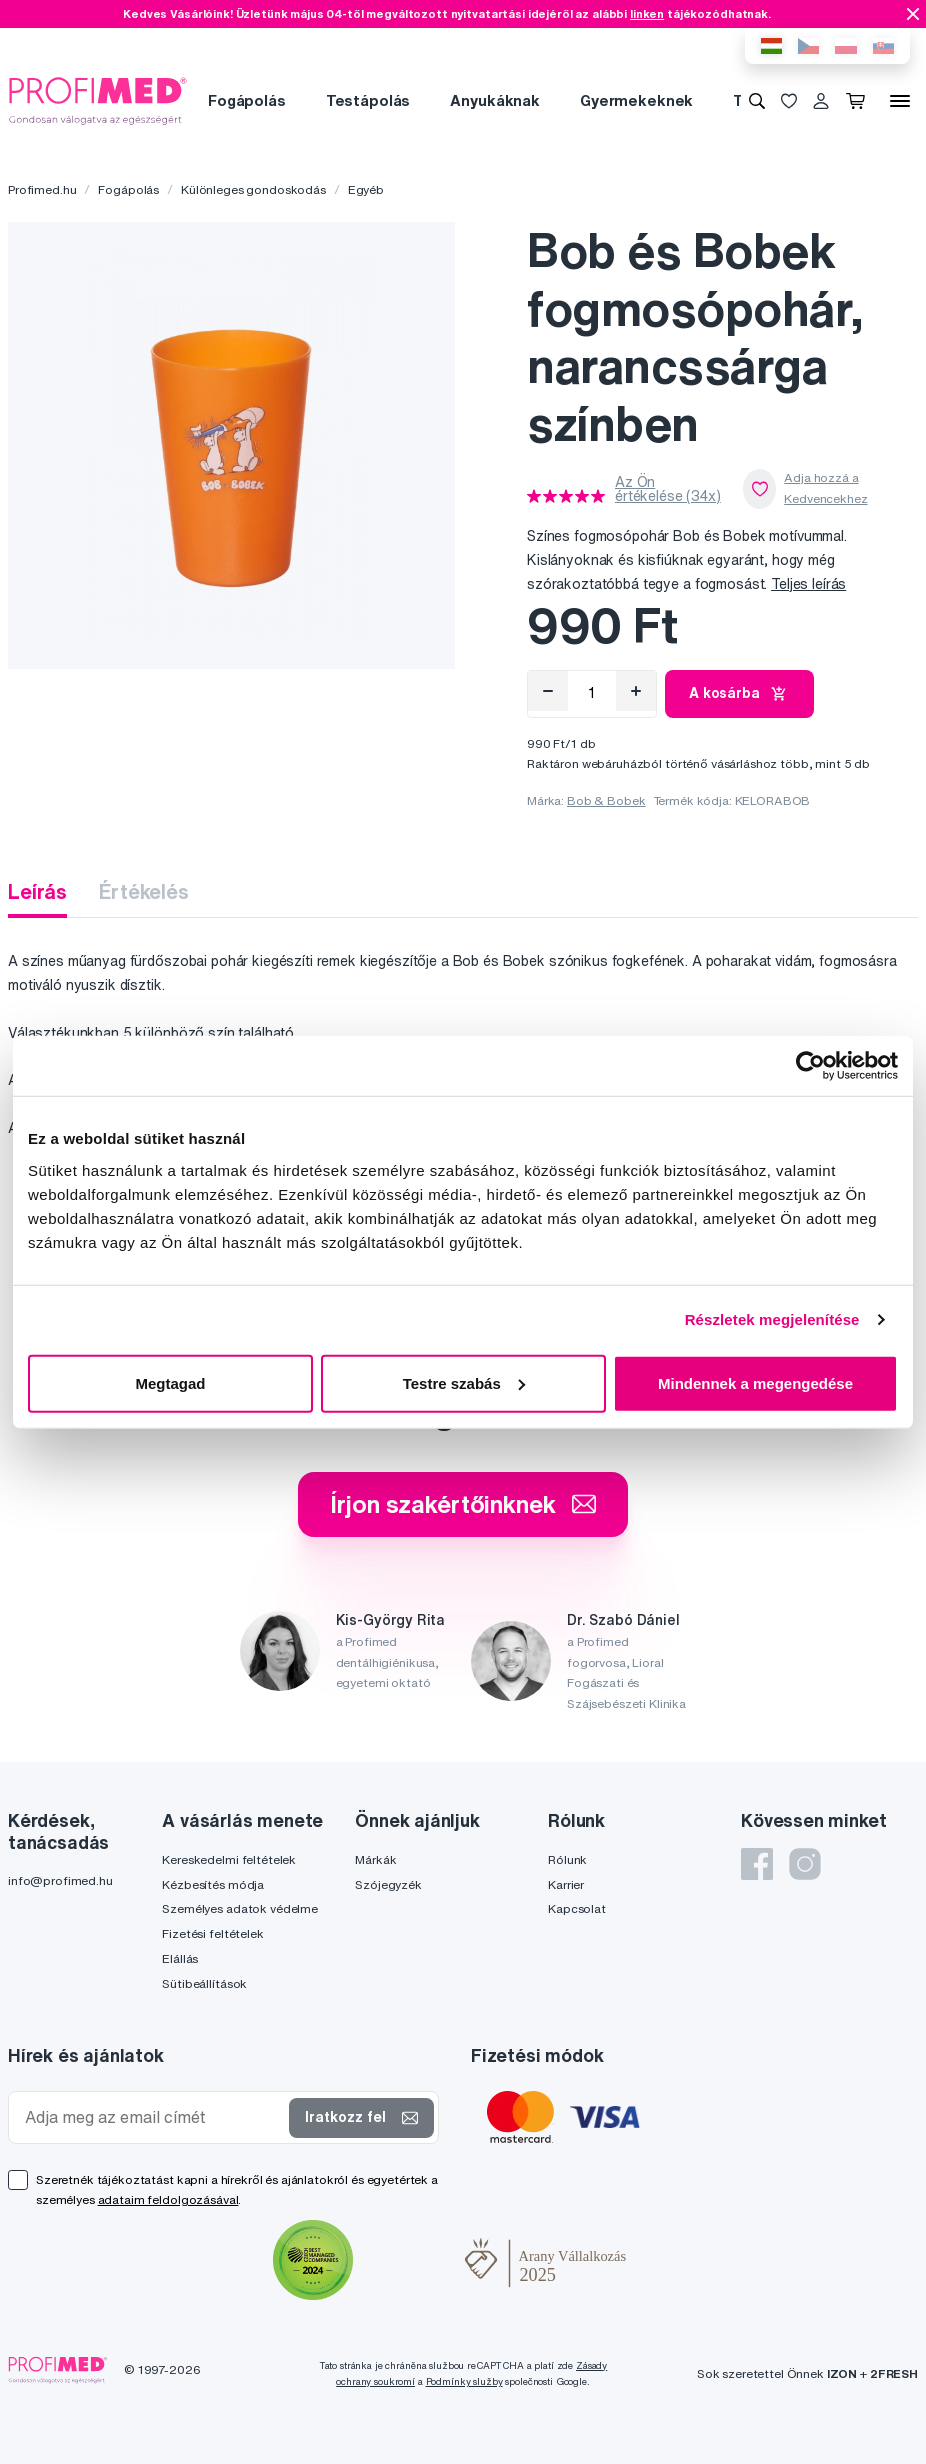 The height and width of the screenshot is (2464, 926). I want to click on Márkák, so click(375, 1859).